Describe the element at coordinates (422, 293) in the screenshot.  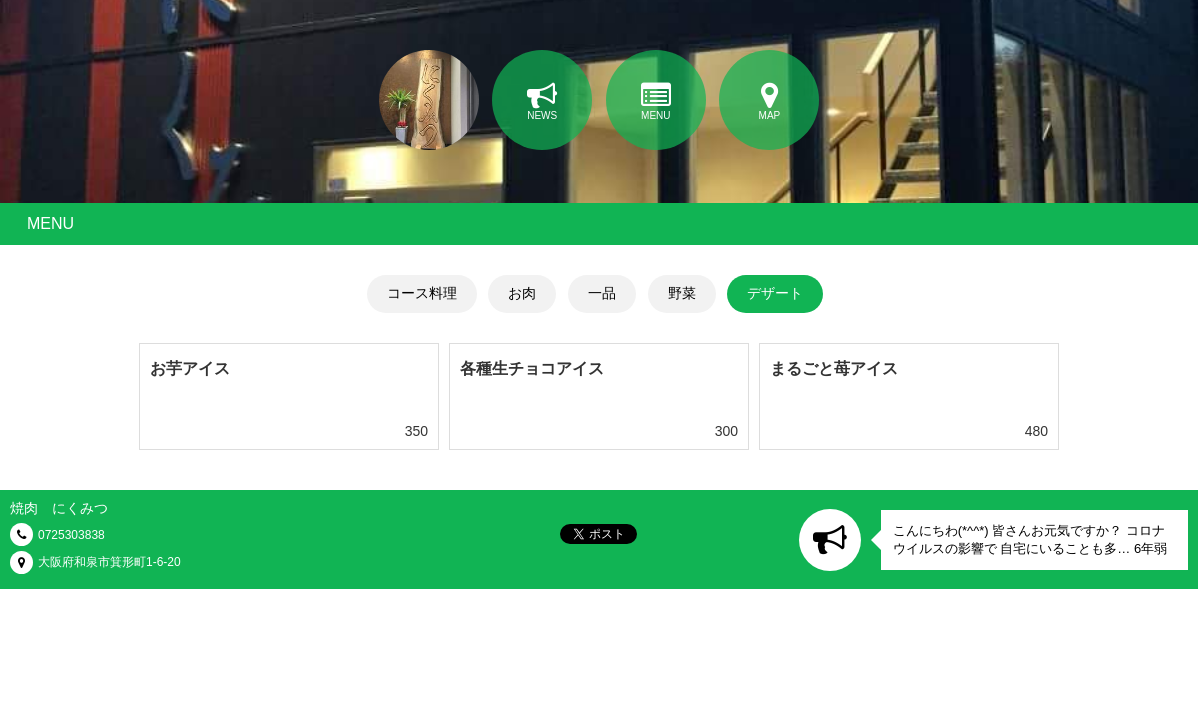
I see `コース料理` at that location.